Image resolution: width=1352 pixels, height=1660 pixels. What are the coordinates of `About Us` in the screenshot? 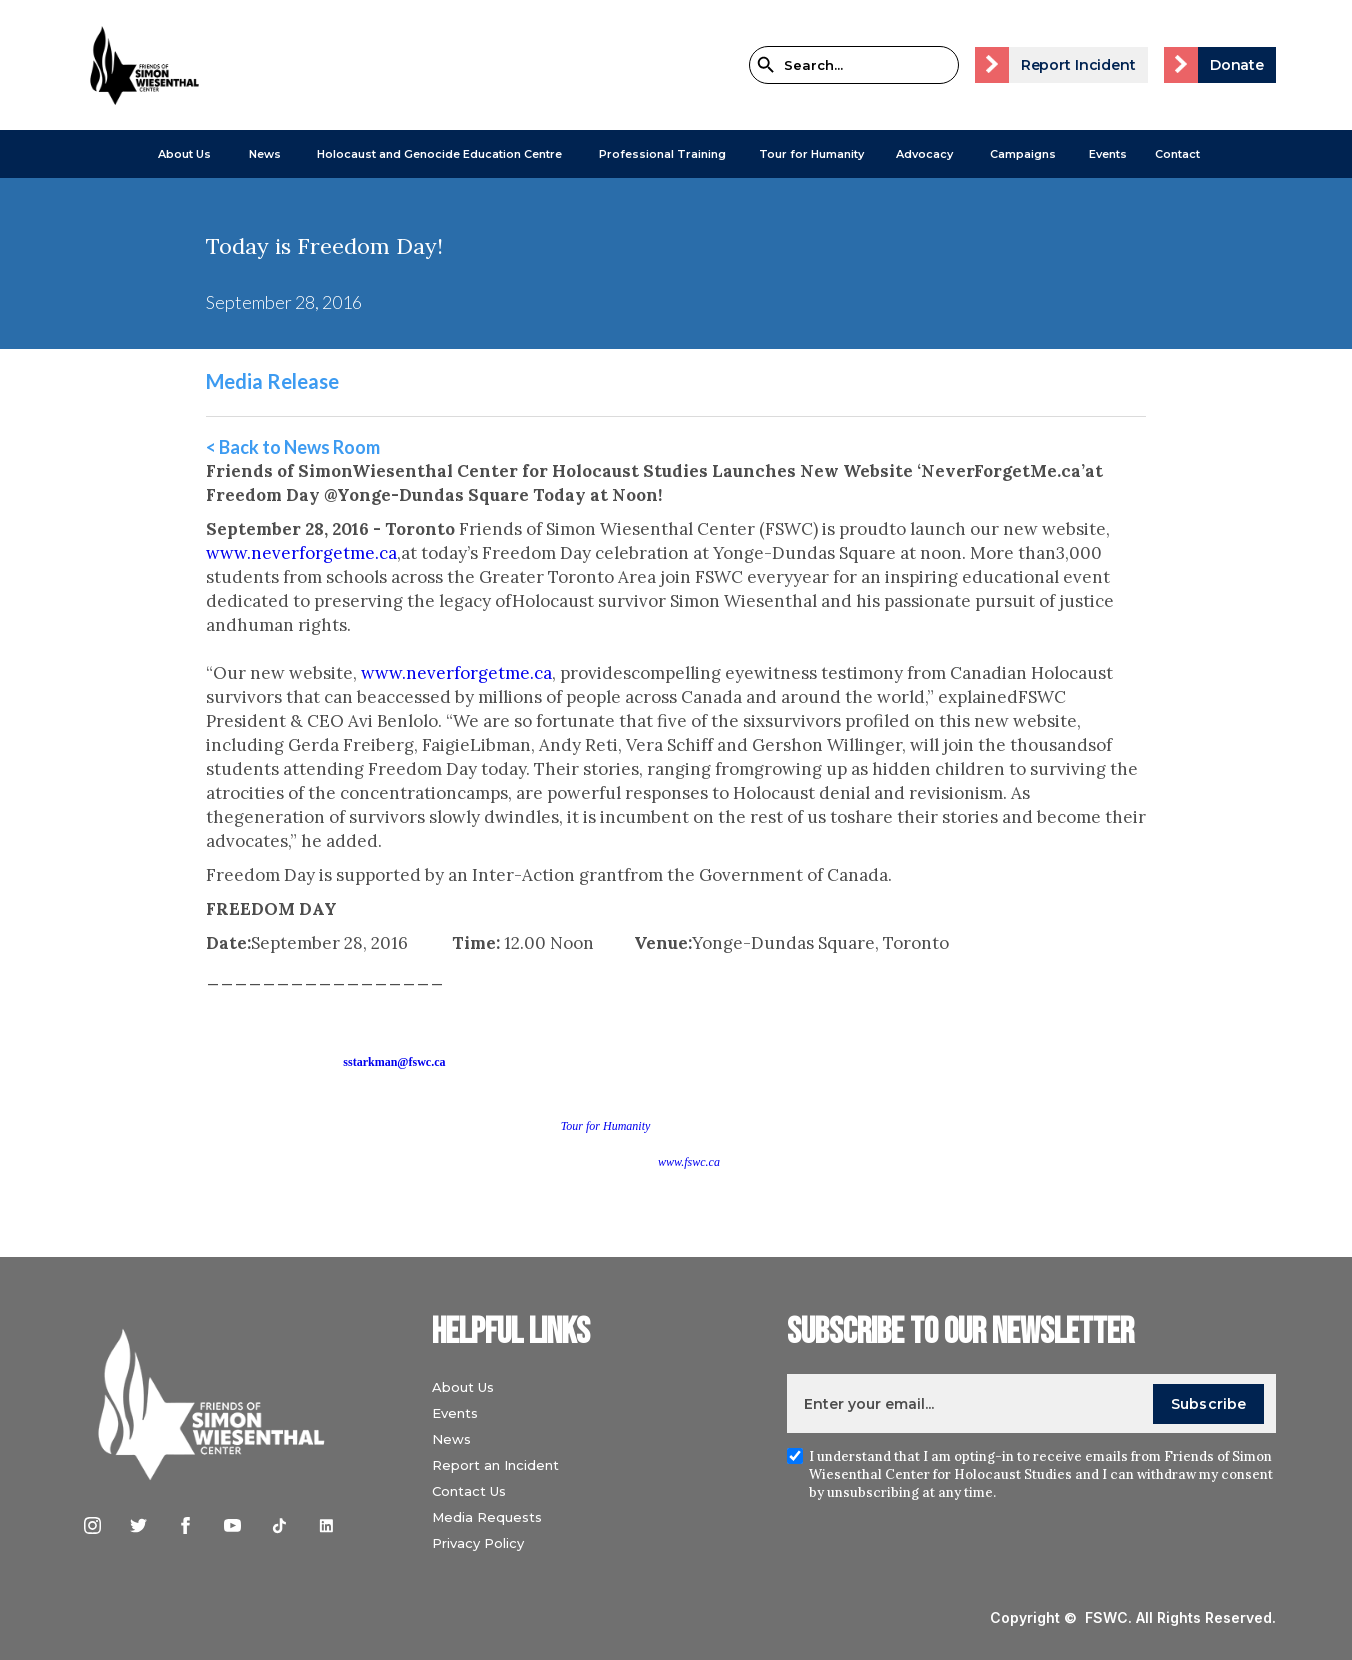 It's located at (184, 154).